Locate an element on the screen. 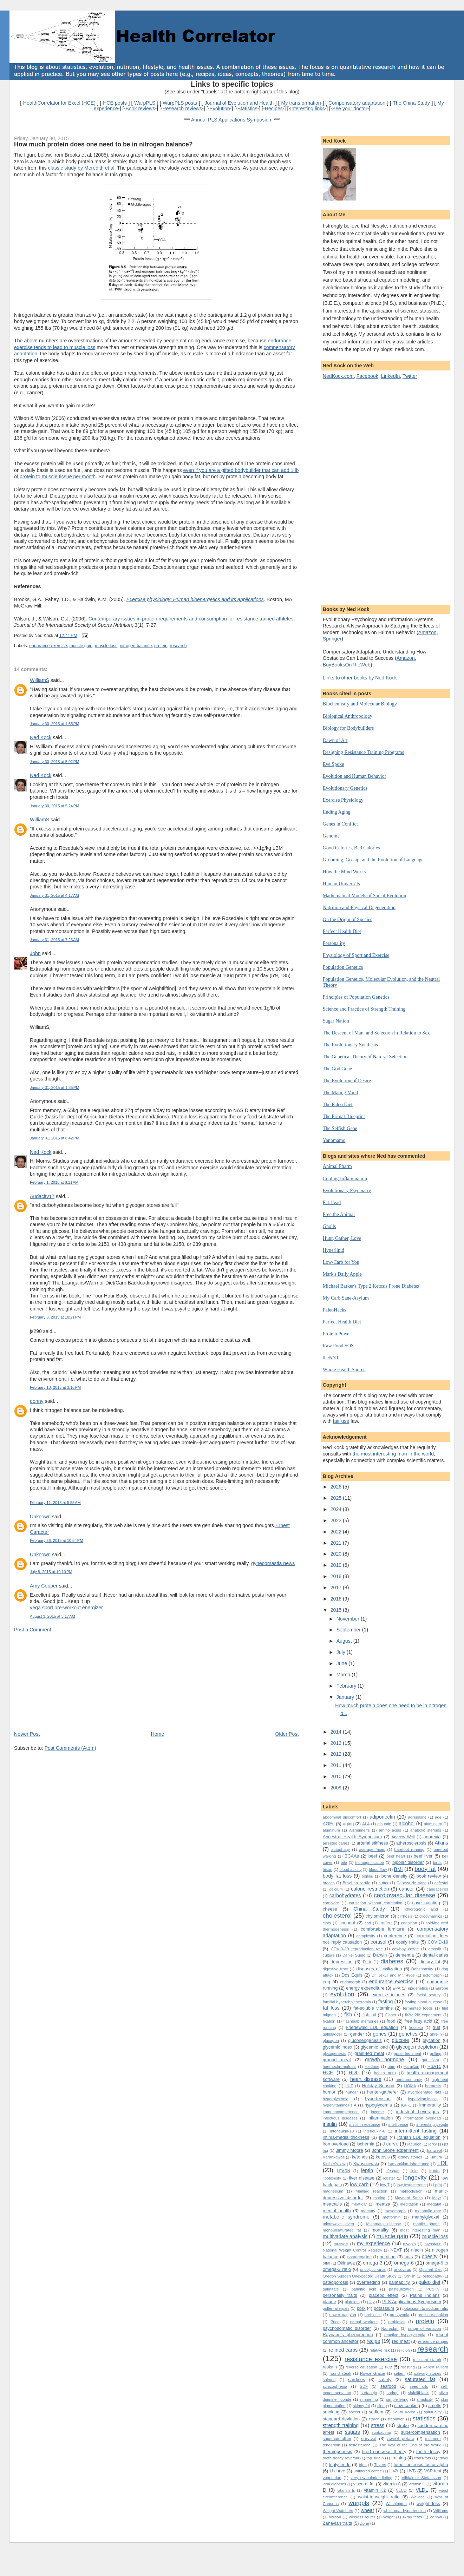  range of variation is located at coordinates (424, 2328).